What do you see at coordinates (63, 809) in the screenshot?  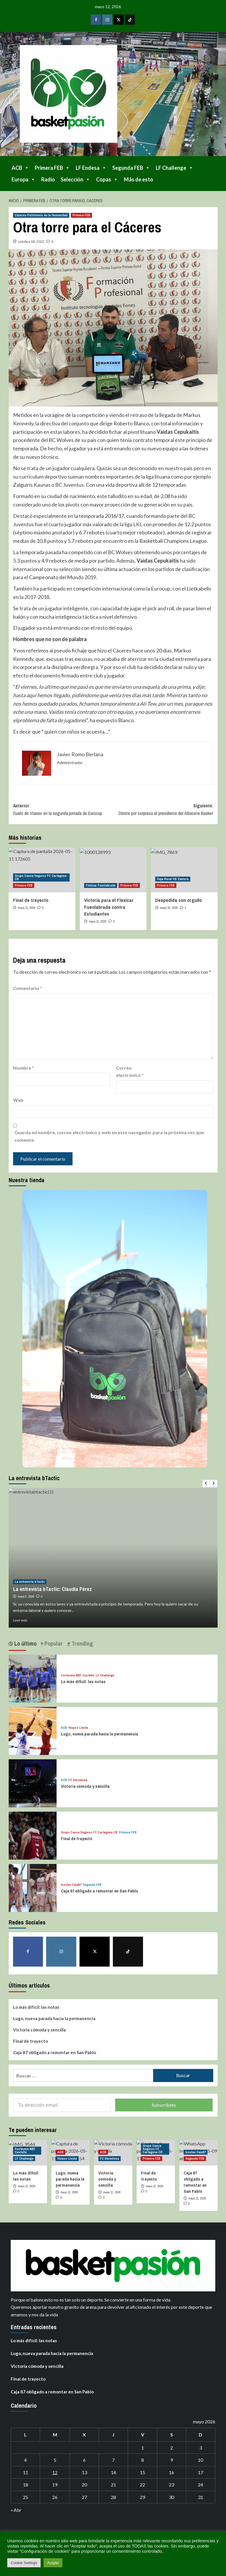 I see `Anterior:` at bounding box center [63, 809].